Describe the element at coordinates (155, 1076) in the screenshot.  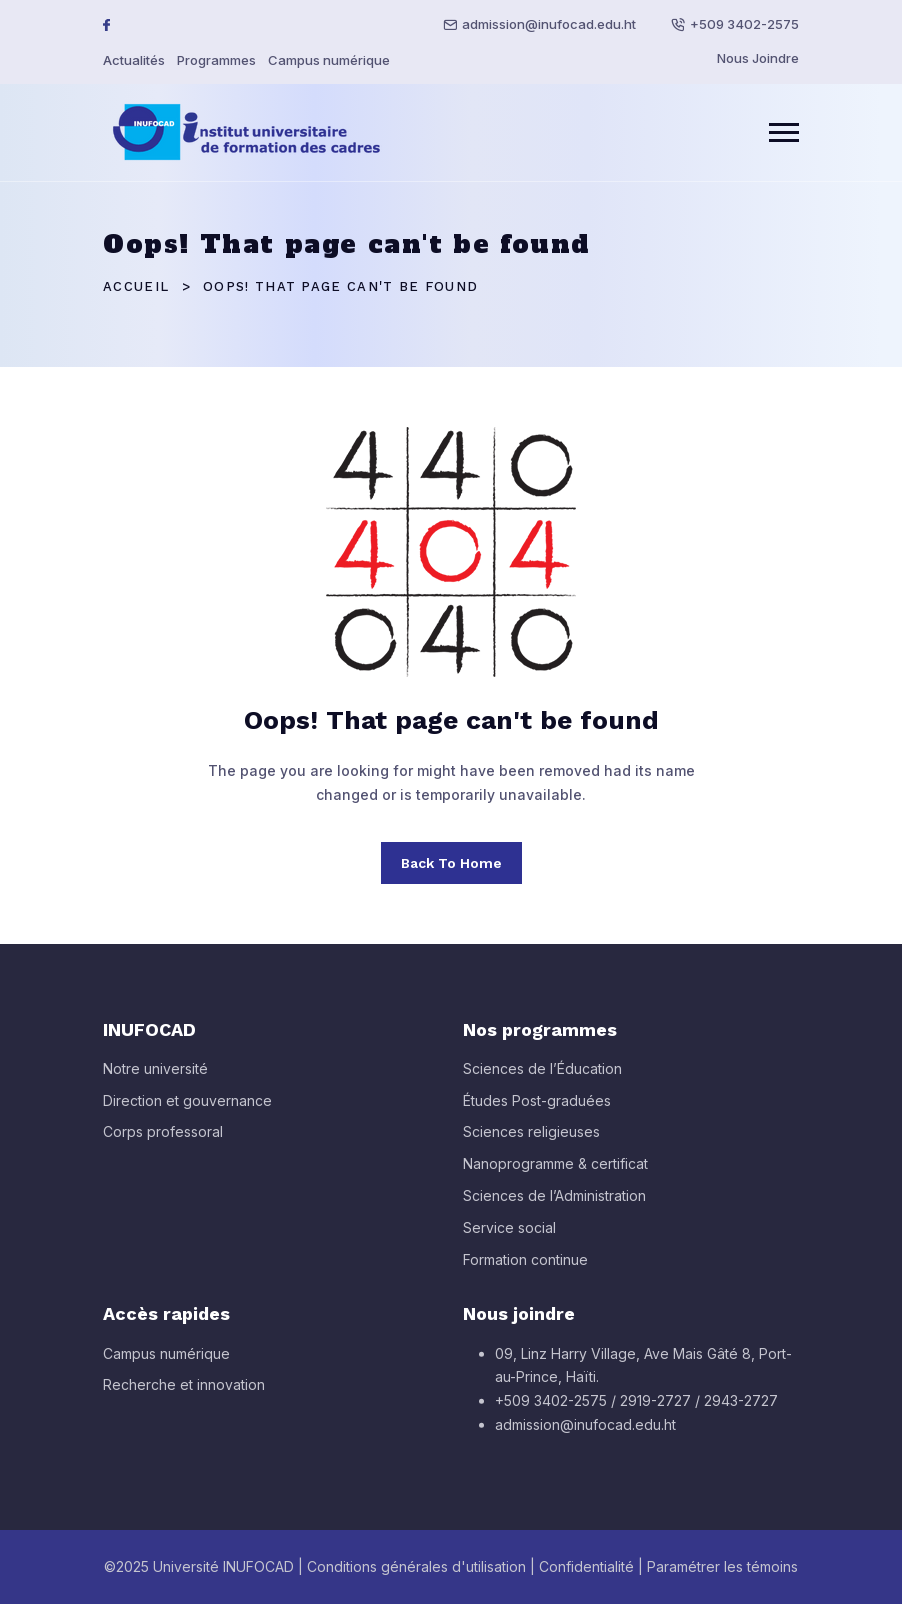
I see `Notre université` at that location.